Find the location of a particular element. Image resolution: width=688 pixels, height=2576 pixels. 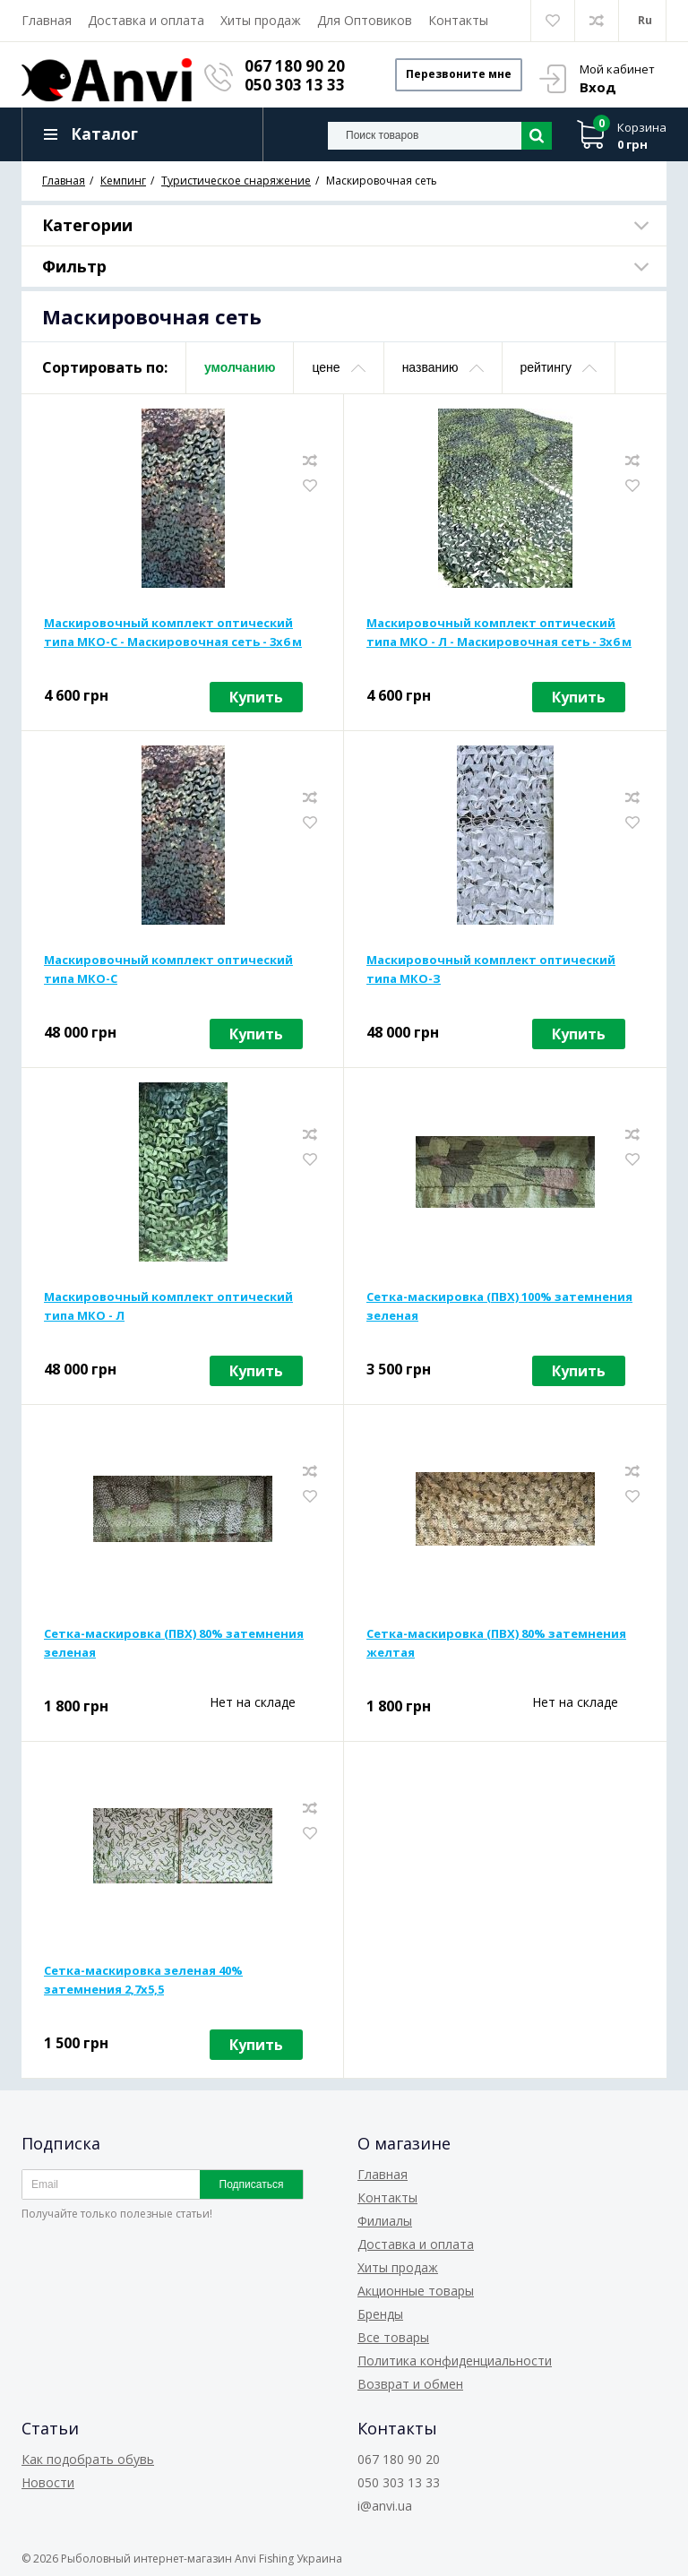

Сетка-маскировка (ПВХ) 80% затемнения желтая is located at coordinates (496, 1645).